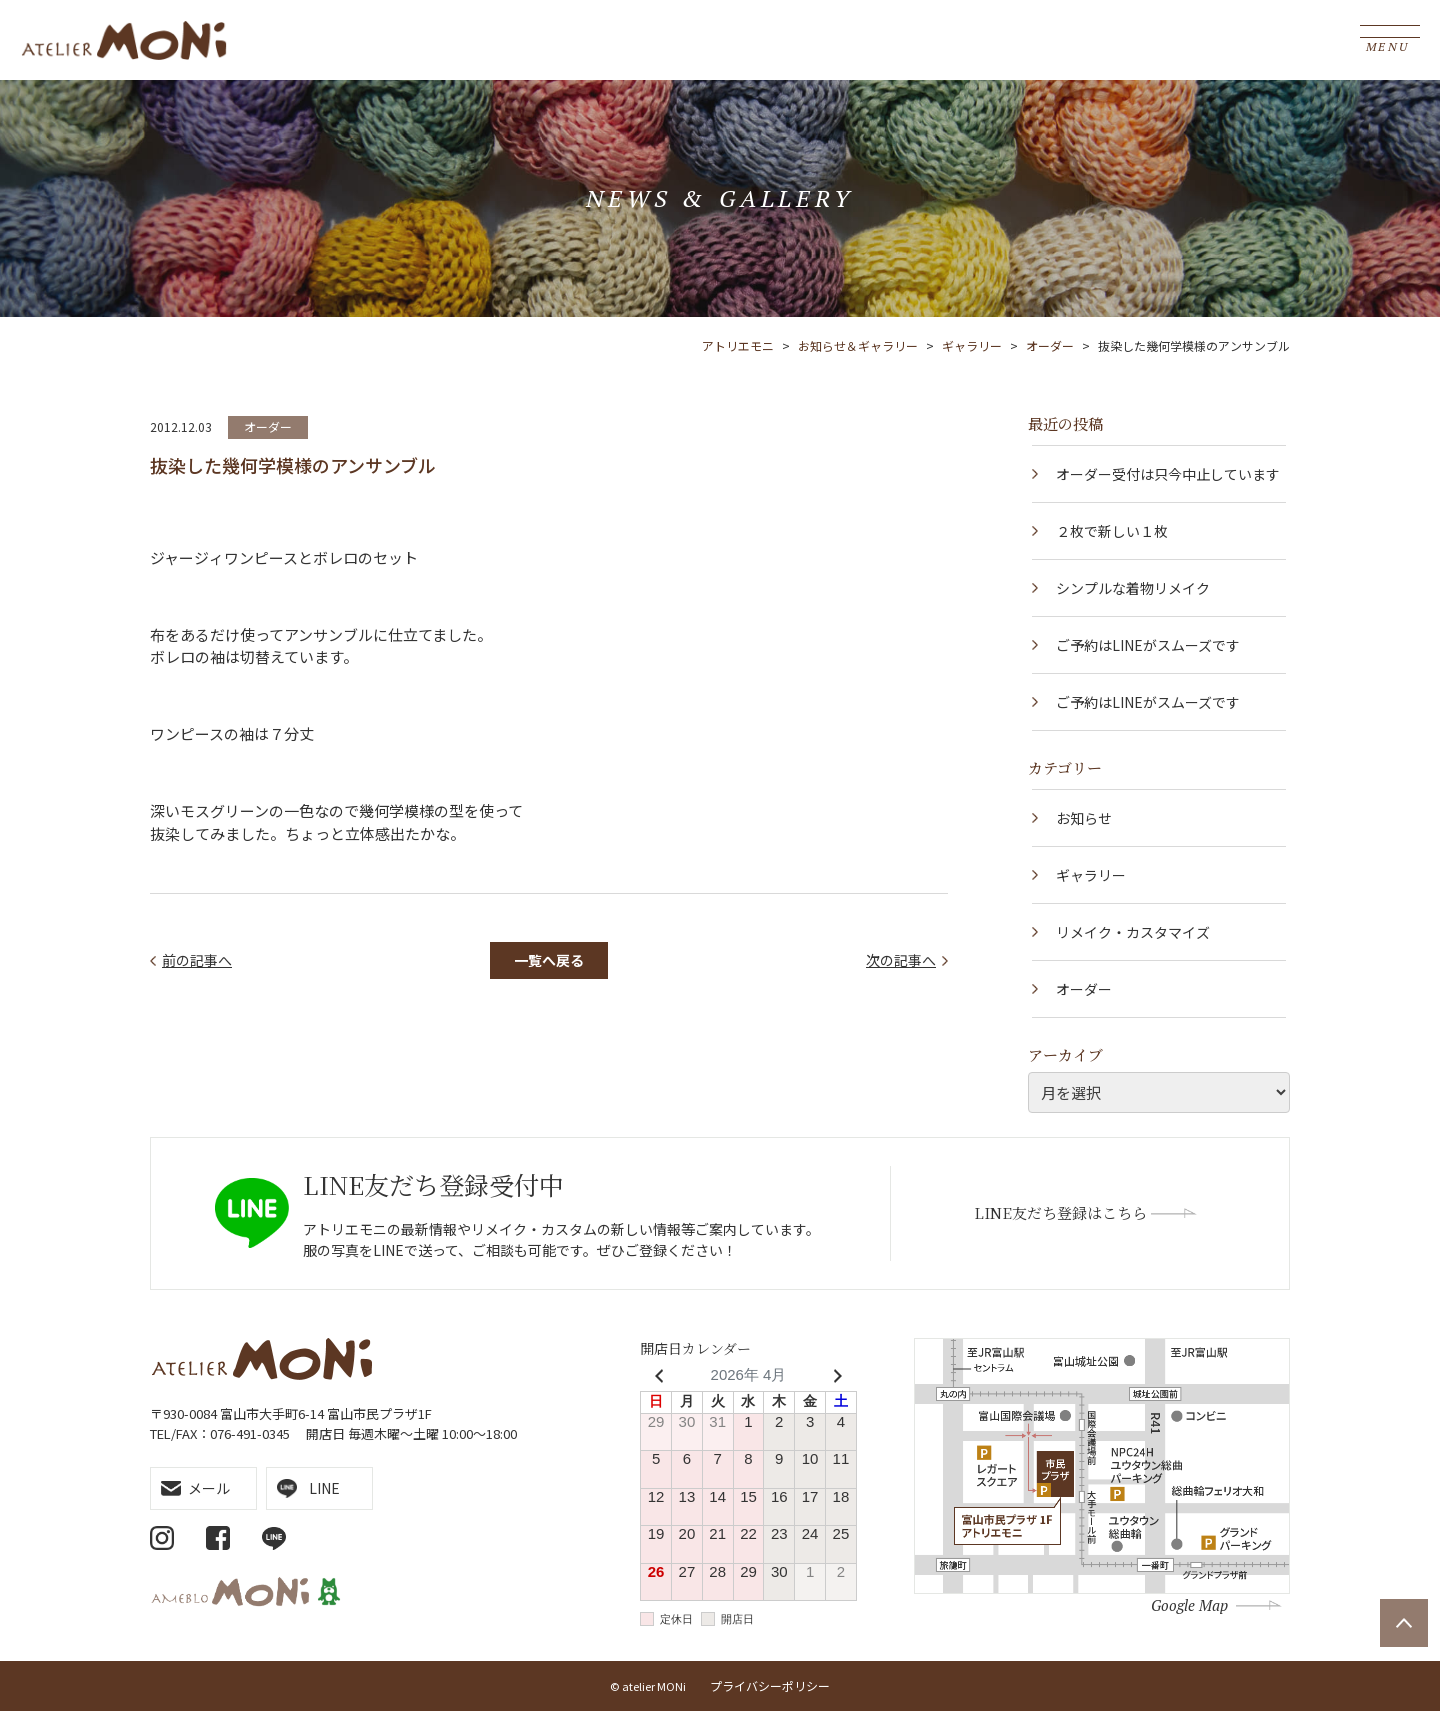 This screenshot has width=1440, height=1711. I want to click on ２枚で新しい１枚, so click(1112, 531).